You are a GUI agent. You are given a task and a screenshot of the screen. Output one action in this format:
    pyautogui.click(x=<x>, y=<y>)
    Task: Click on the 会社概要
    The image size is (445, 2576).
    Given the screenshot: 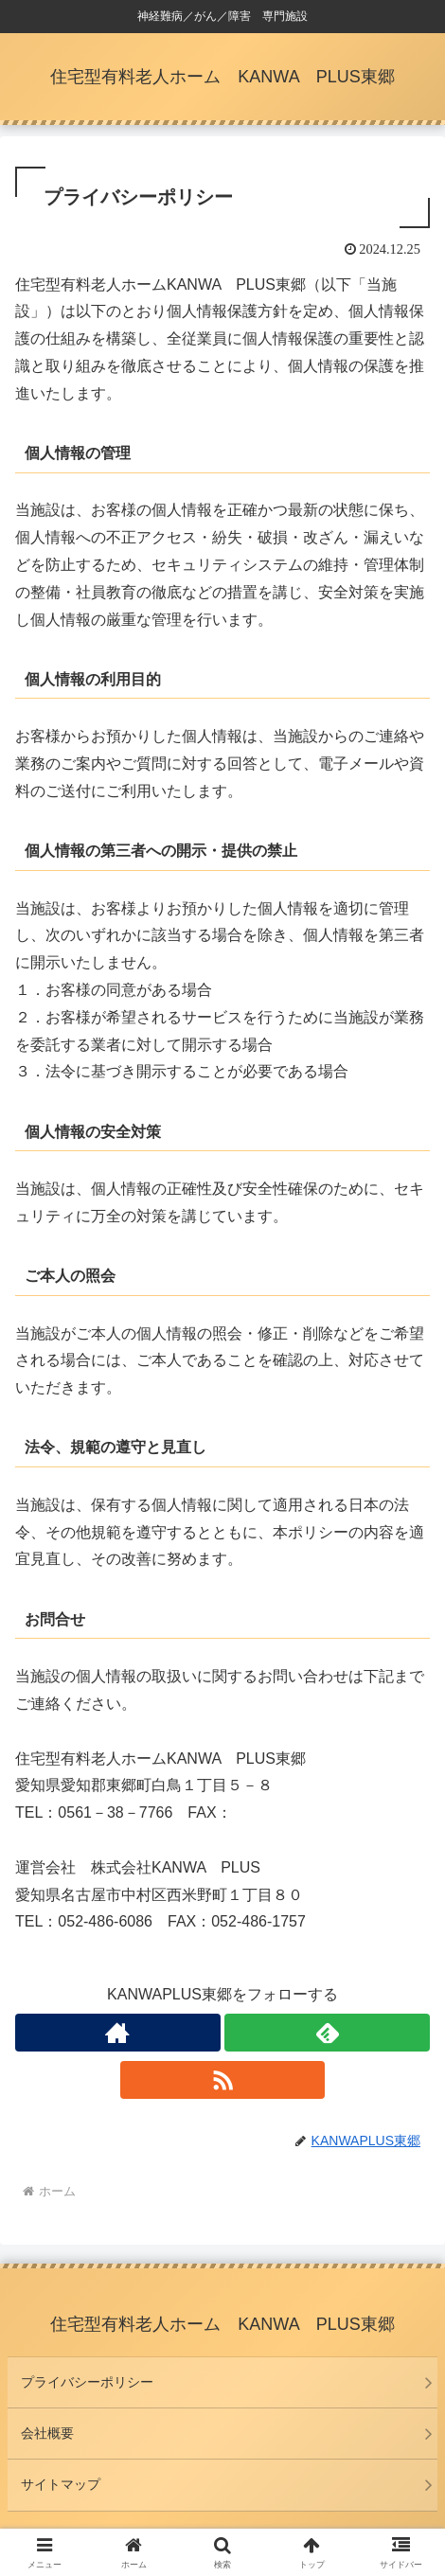 What is the action you would take?
    pyautogui.click(x=47, y=2433)
    